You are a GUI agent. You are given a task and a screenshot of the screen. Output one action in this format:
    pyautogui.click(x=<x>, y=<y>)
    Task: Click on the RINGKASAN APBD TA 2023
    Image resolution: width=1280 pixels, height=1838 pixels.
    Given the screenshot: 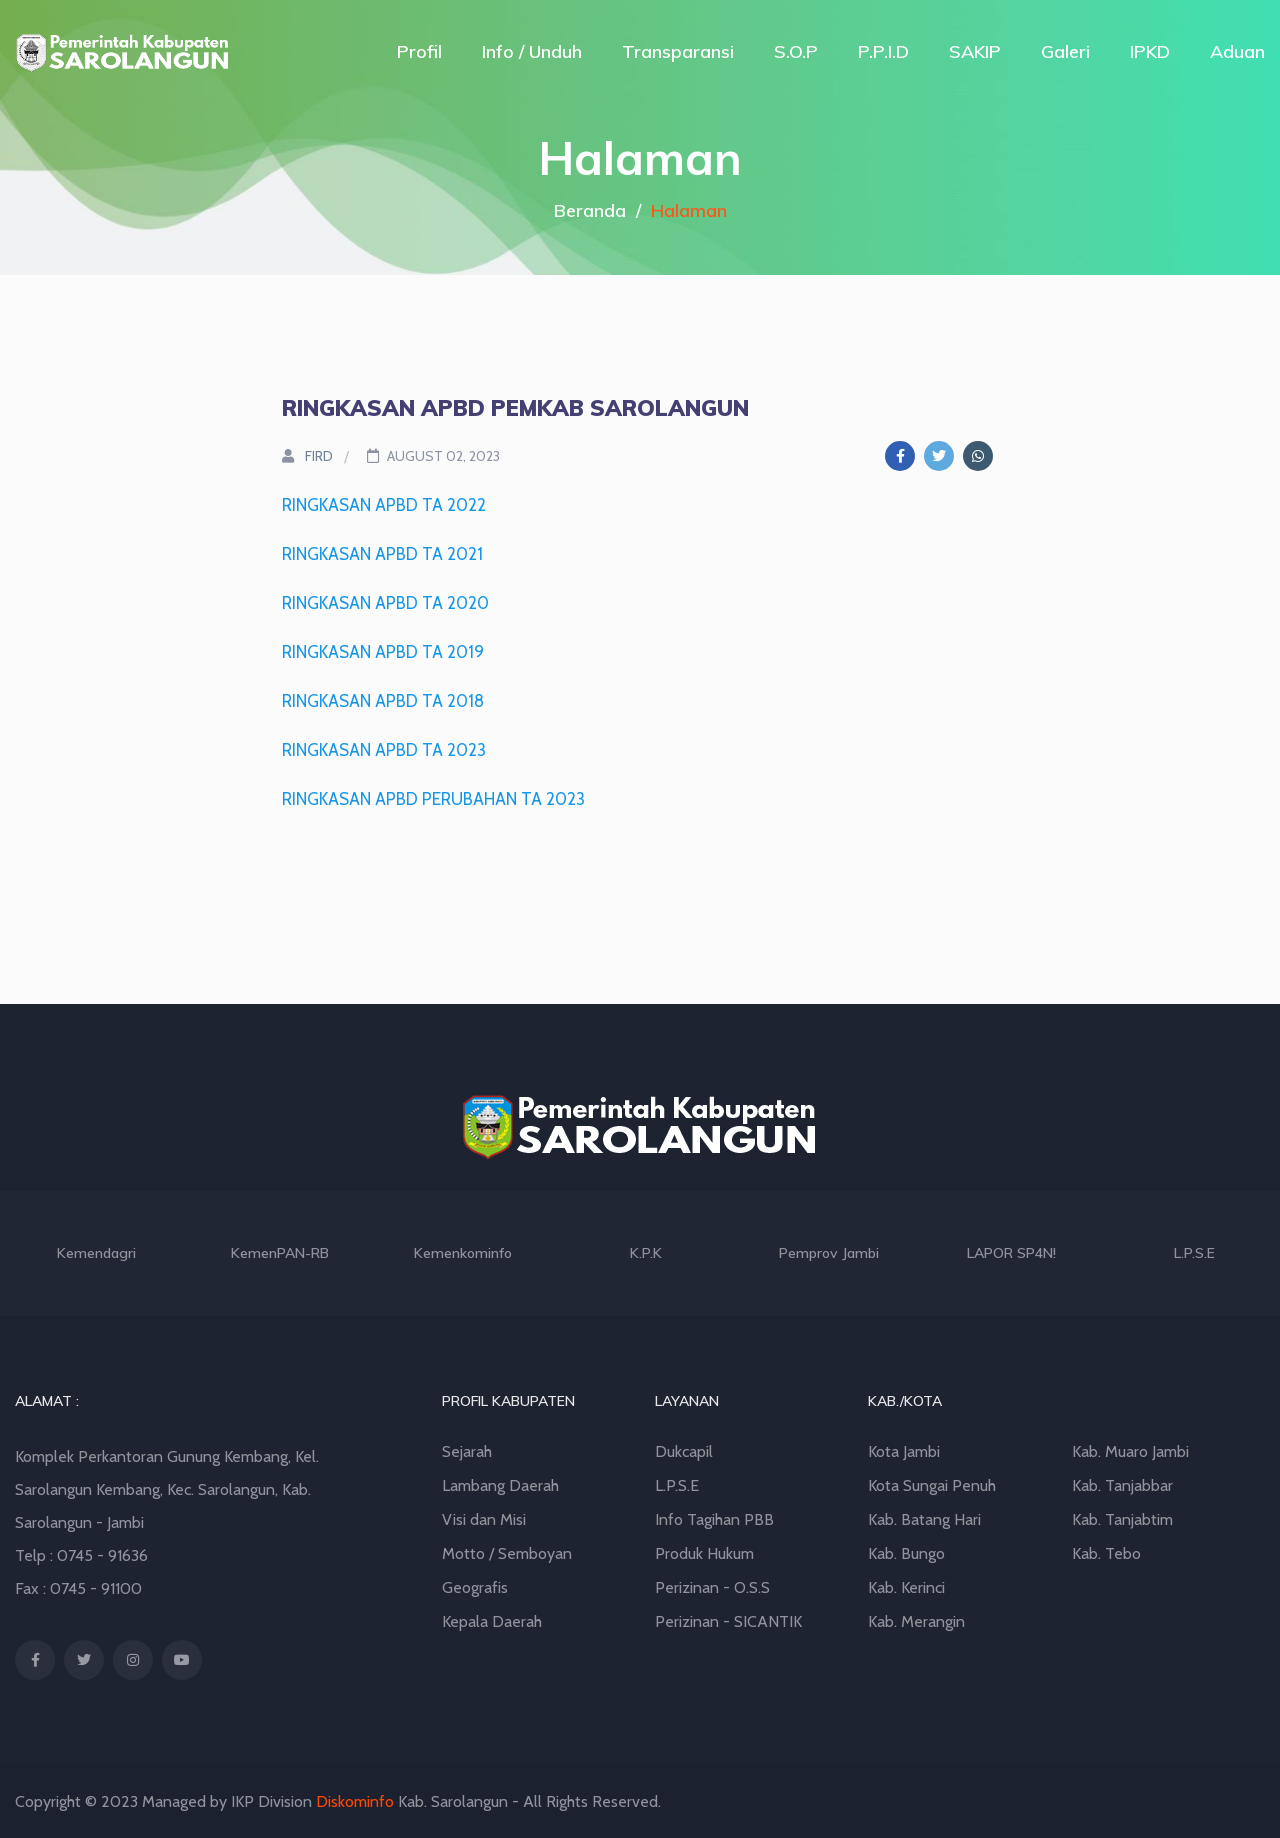 What is the action you would take?
    pyautogui.click(x=384, y=750)
    